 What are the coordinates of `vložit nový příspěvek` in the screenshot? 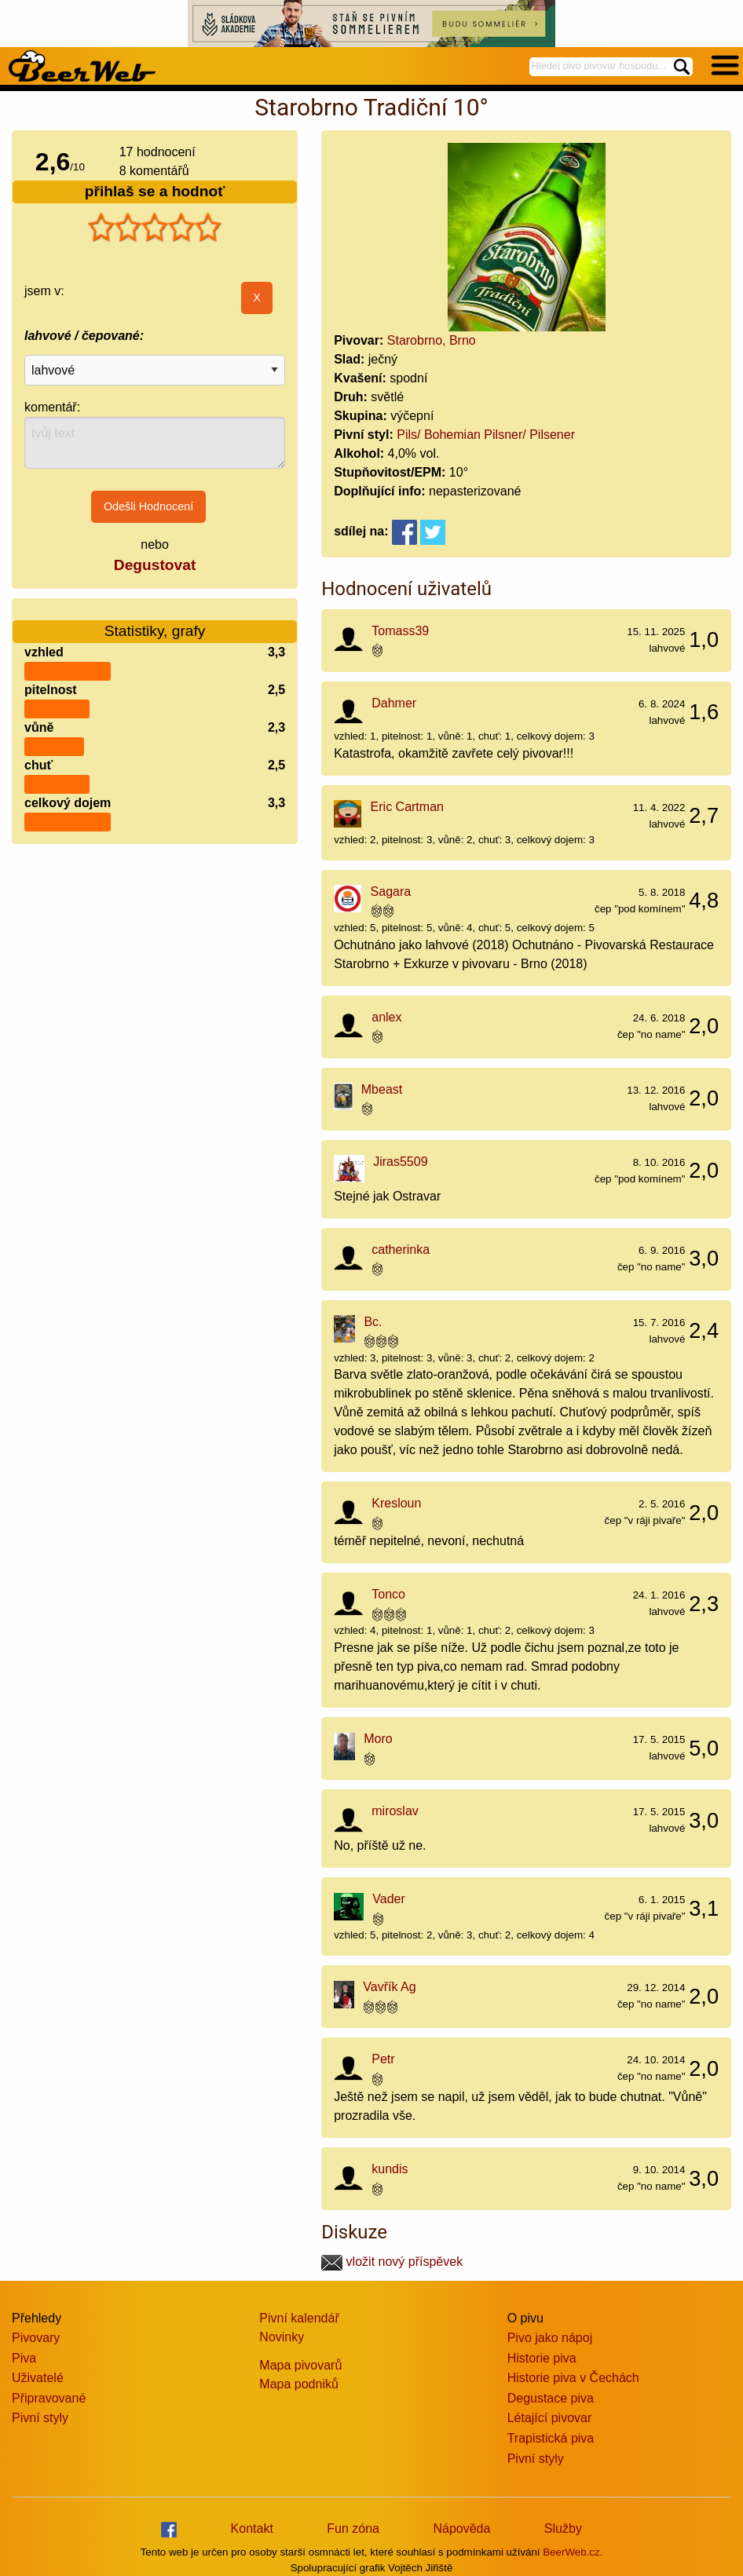 It's located at (392, 2261).